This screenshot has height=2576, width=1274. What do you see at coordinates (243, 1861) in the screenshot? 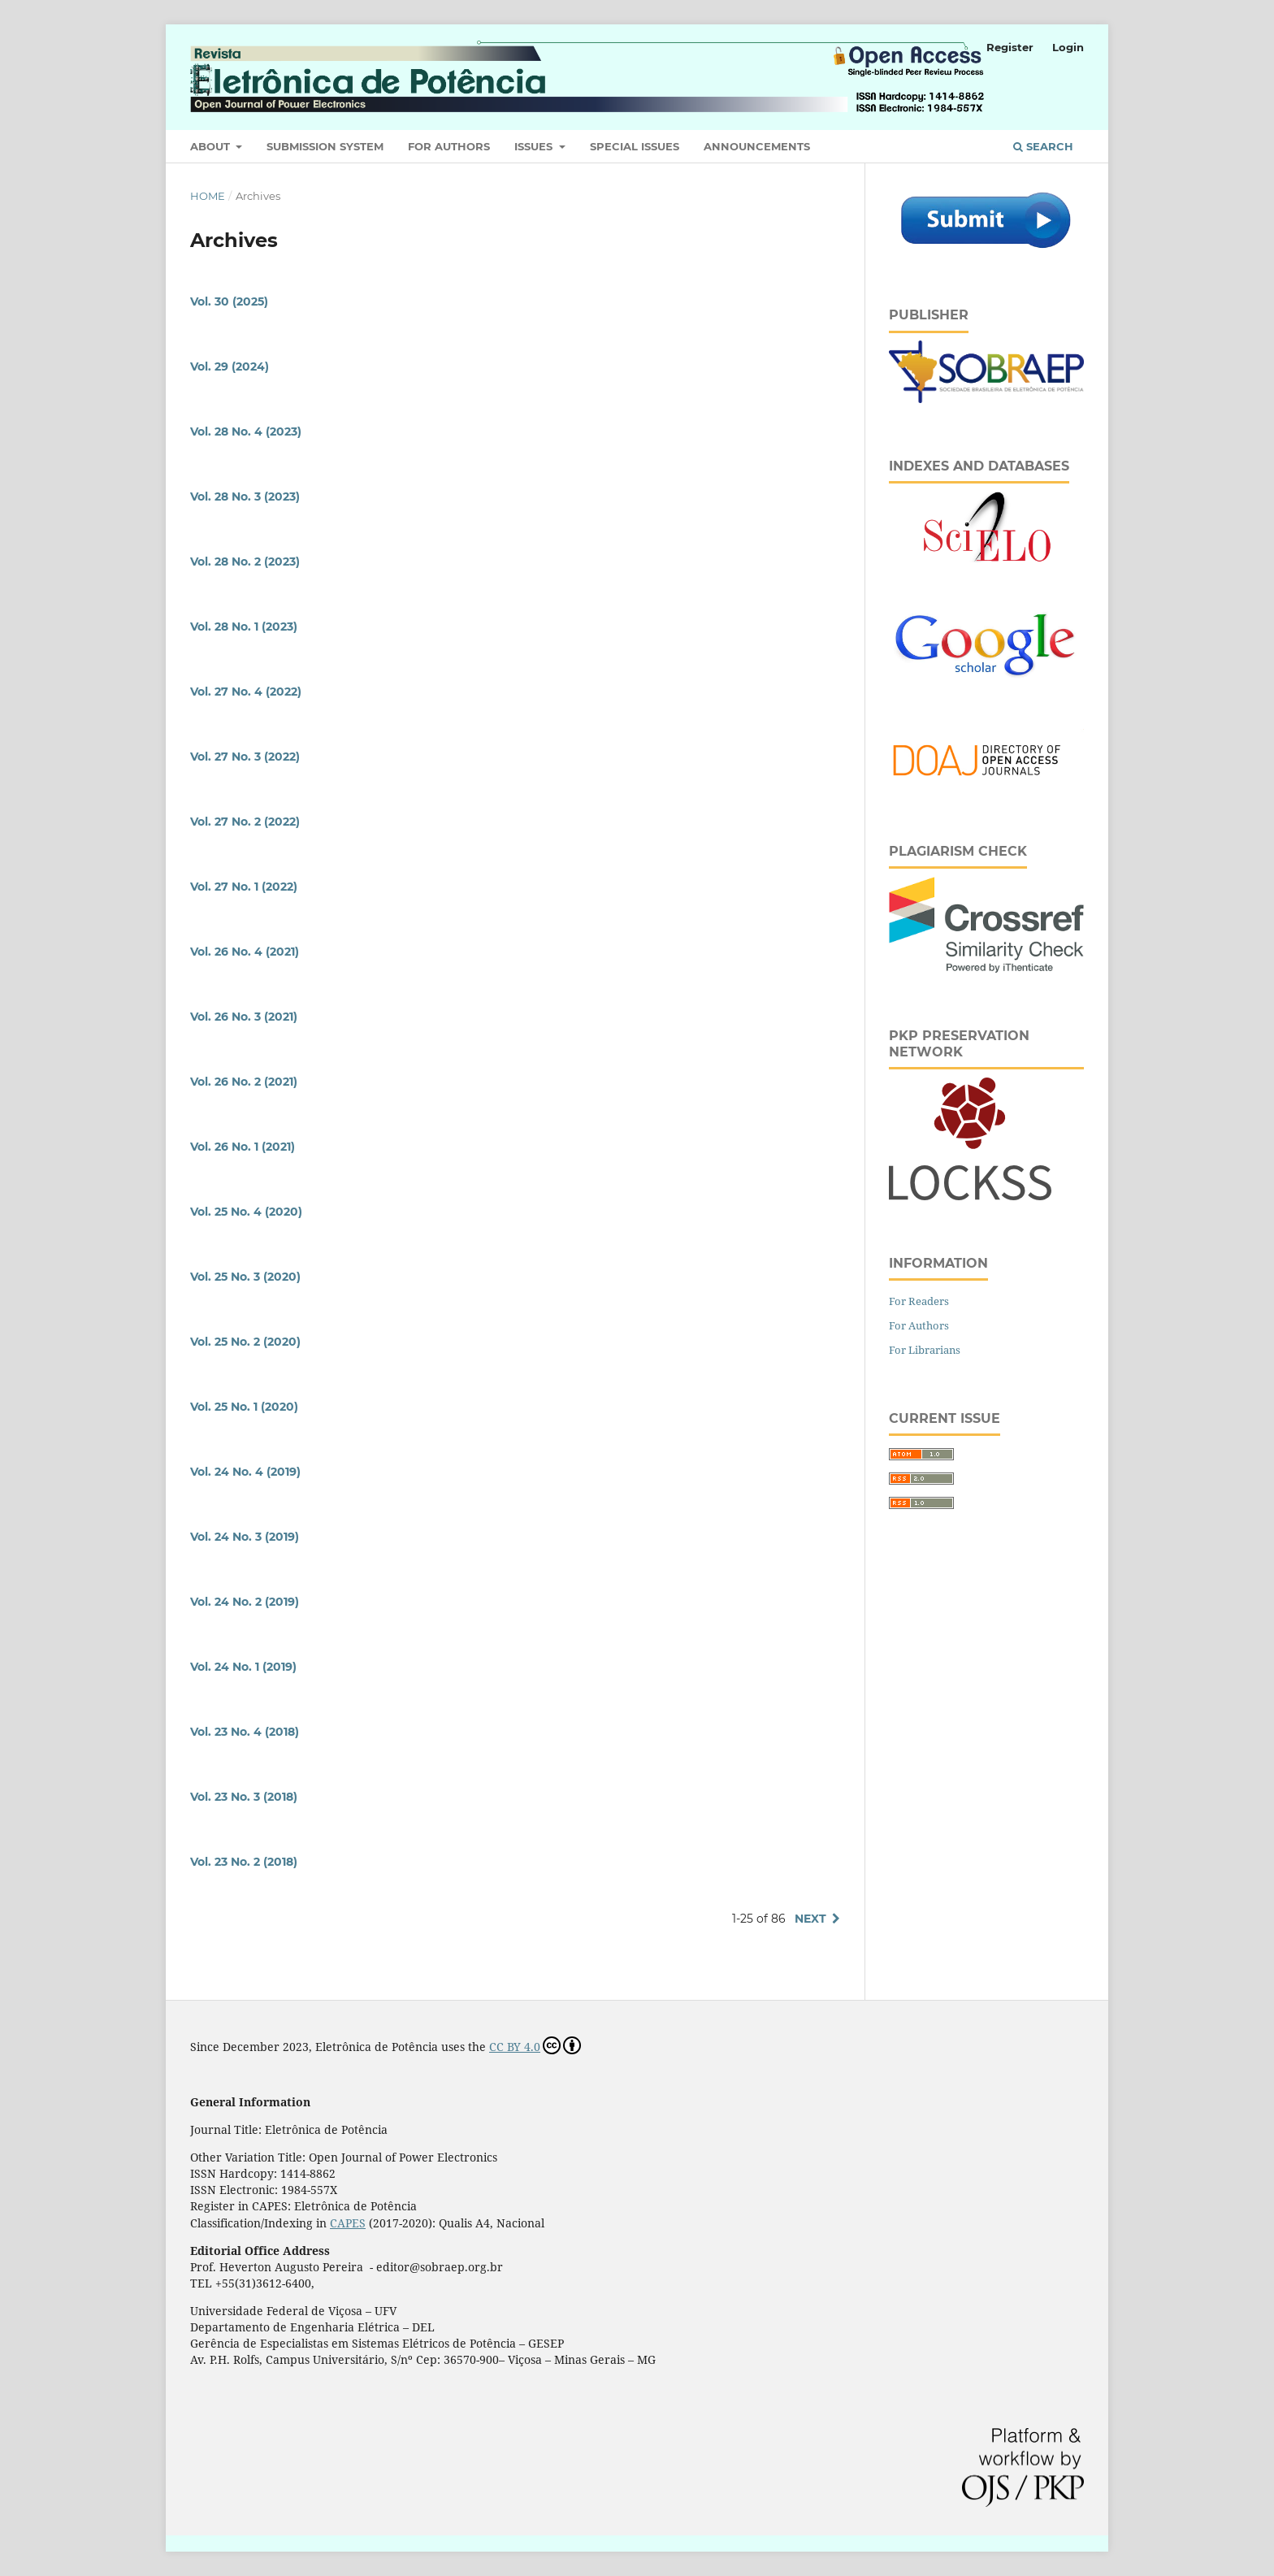
I see `Vol. 23 No. 2 (2018)` at bounding box center [243, 1861].